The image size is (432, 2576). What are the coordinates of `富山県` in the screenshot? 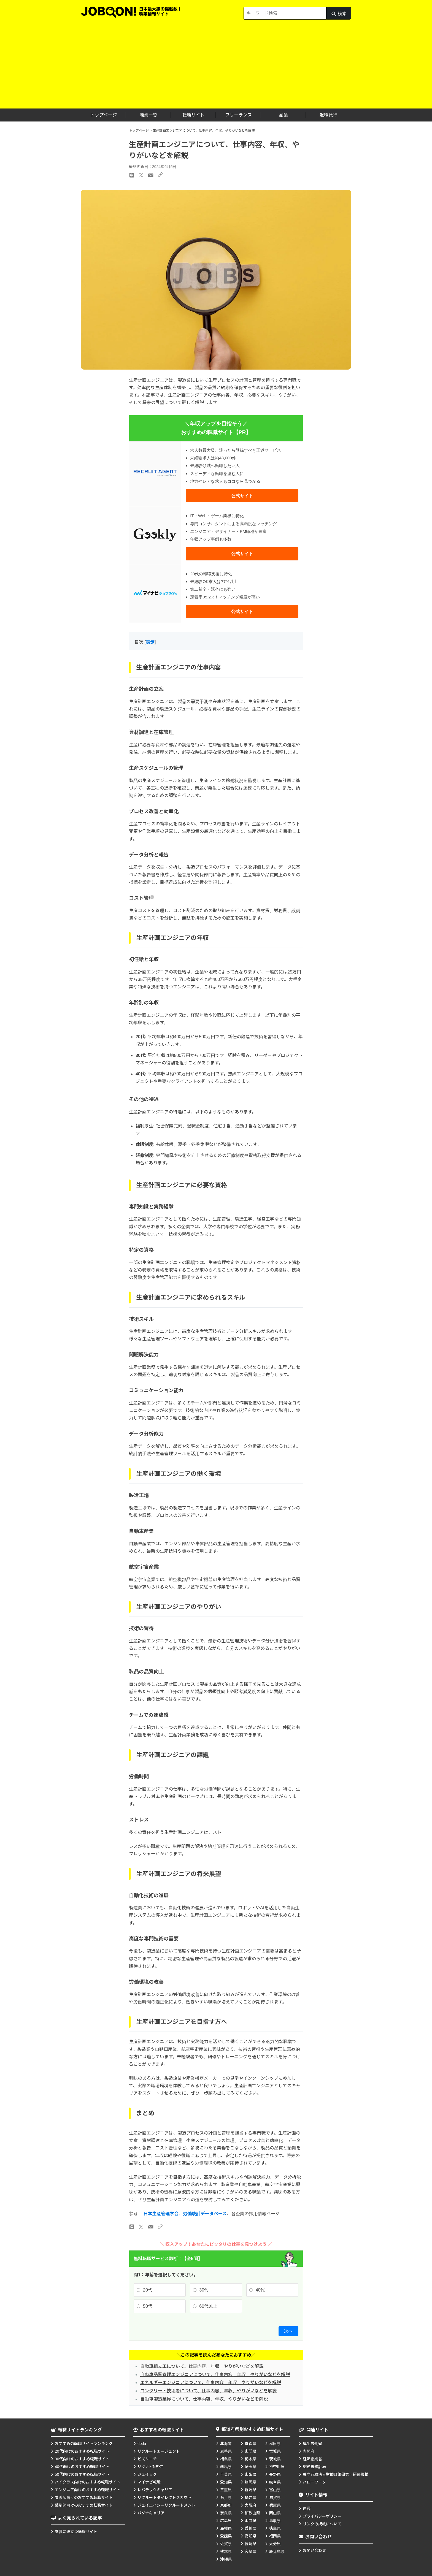 It's located at (275, 2490).